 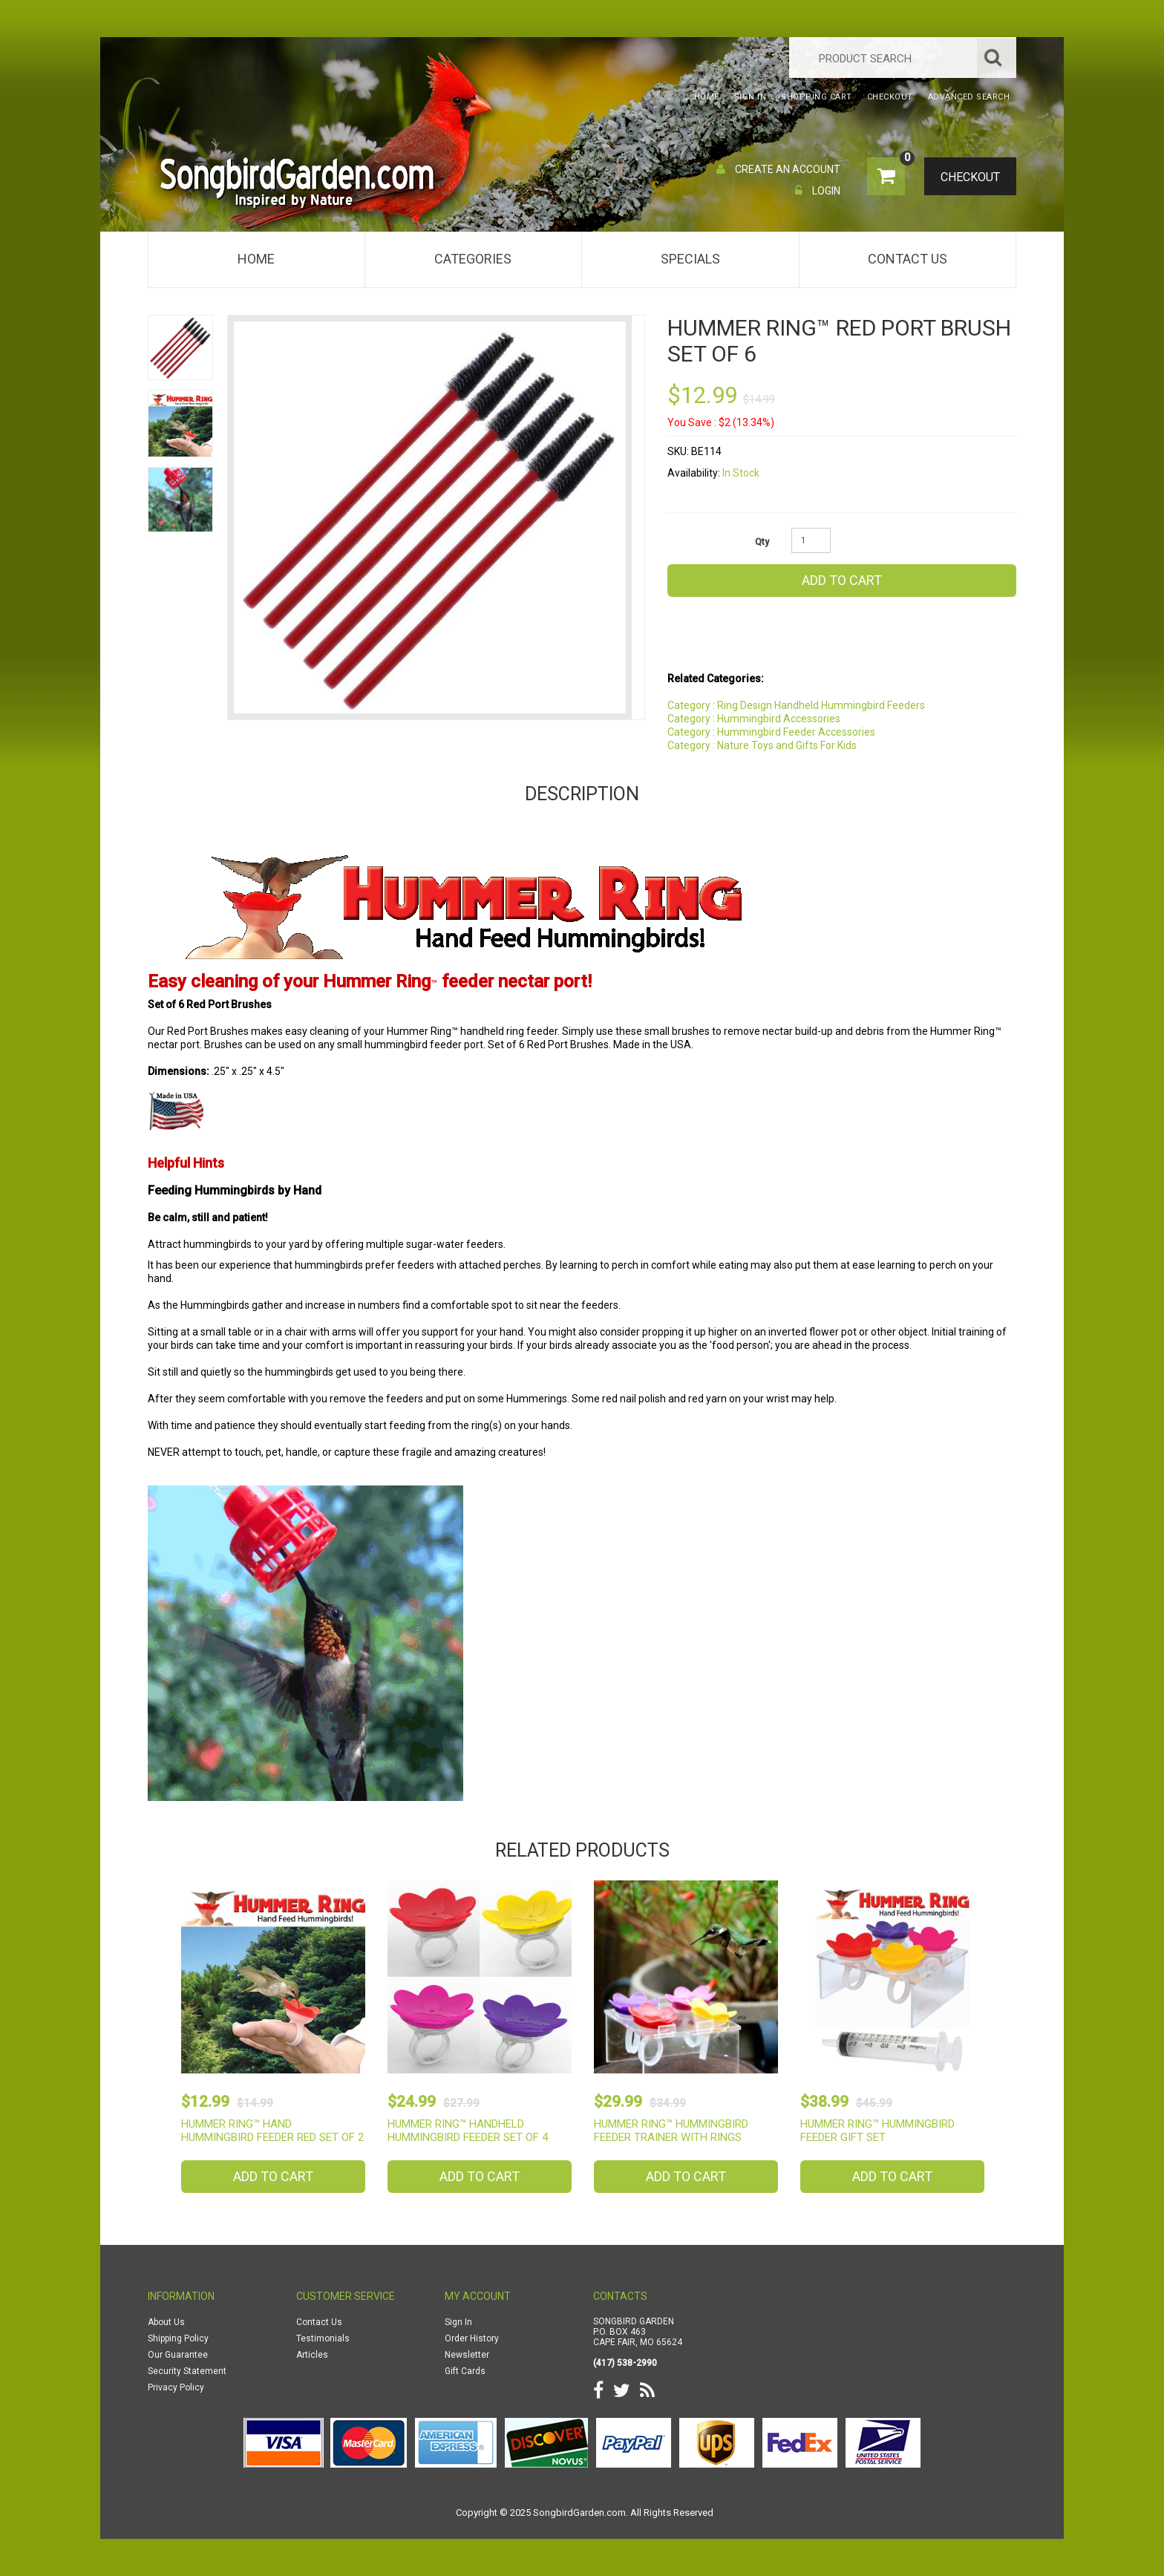 I want to click on Security Statement, so click(x=187, y=2371).